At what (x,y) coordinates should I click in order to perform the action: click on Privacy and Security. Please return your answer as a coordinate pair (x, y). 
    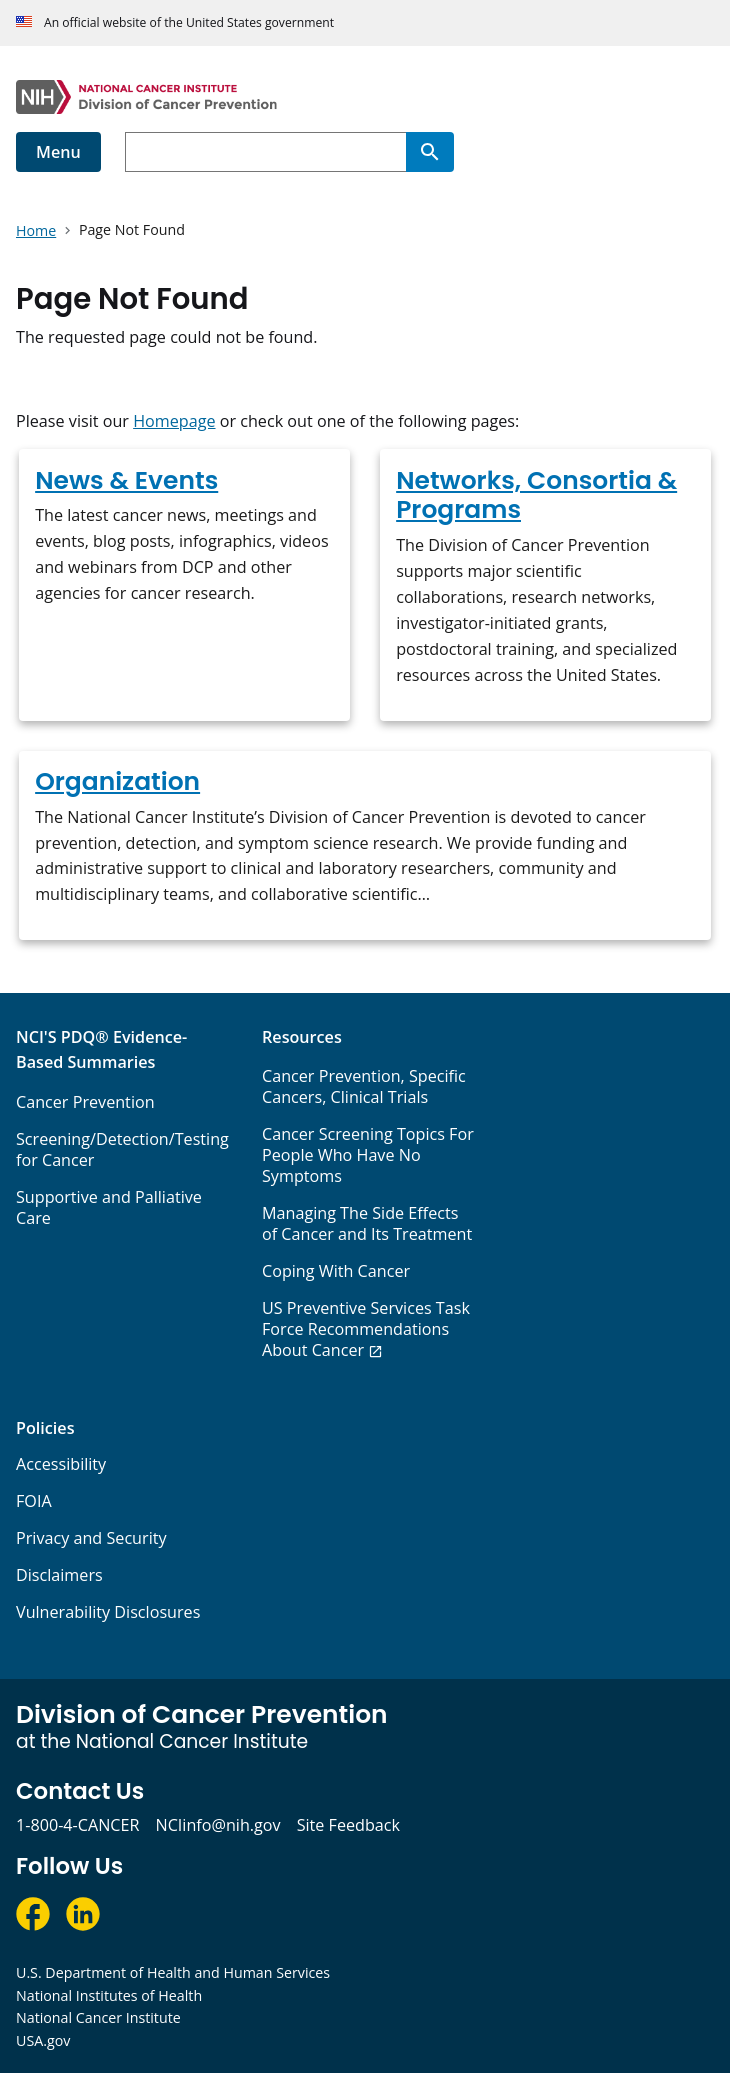
    Looking at the image, I should click on (91, 1538).